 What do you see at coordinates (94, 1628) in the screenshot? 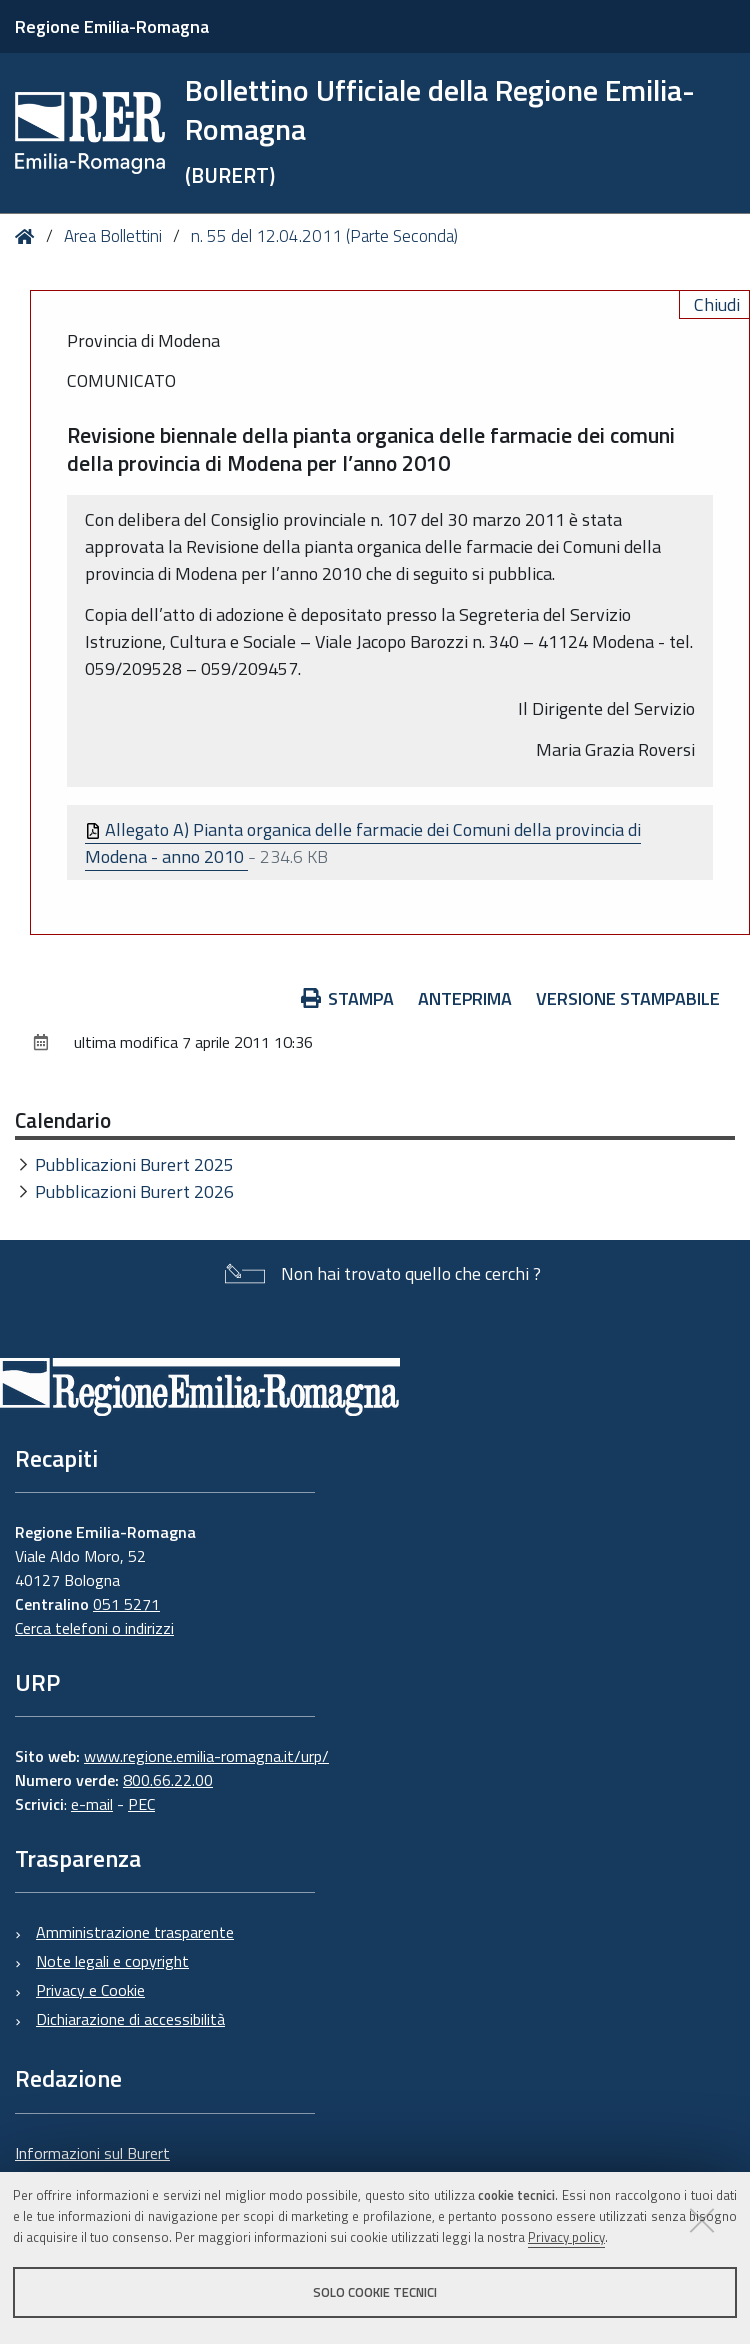
I see `Cerca telefoni o indirizzi` at bounding box center [94, 1628].